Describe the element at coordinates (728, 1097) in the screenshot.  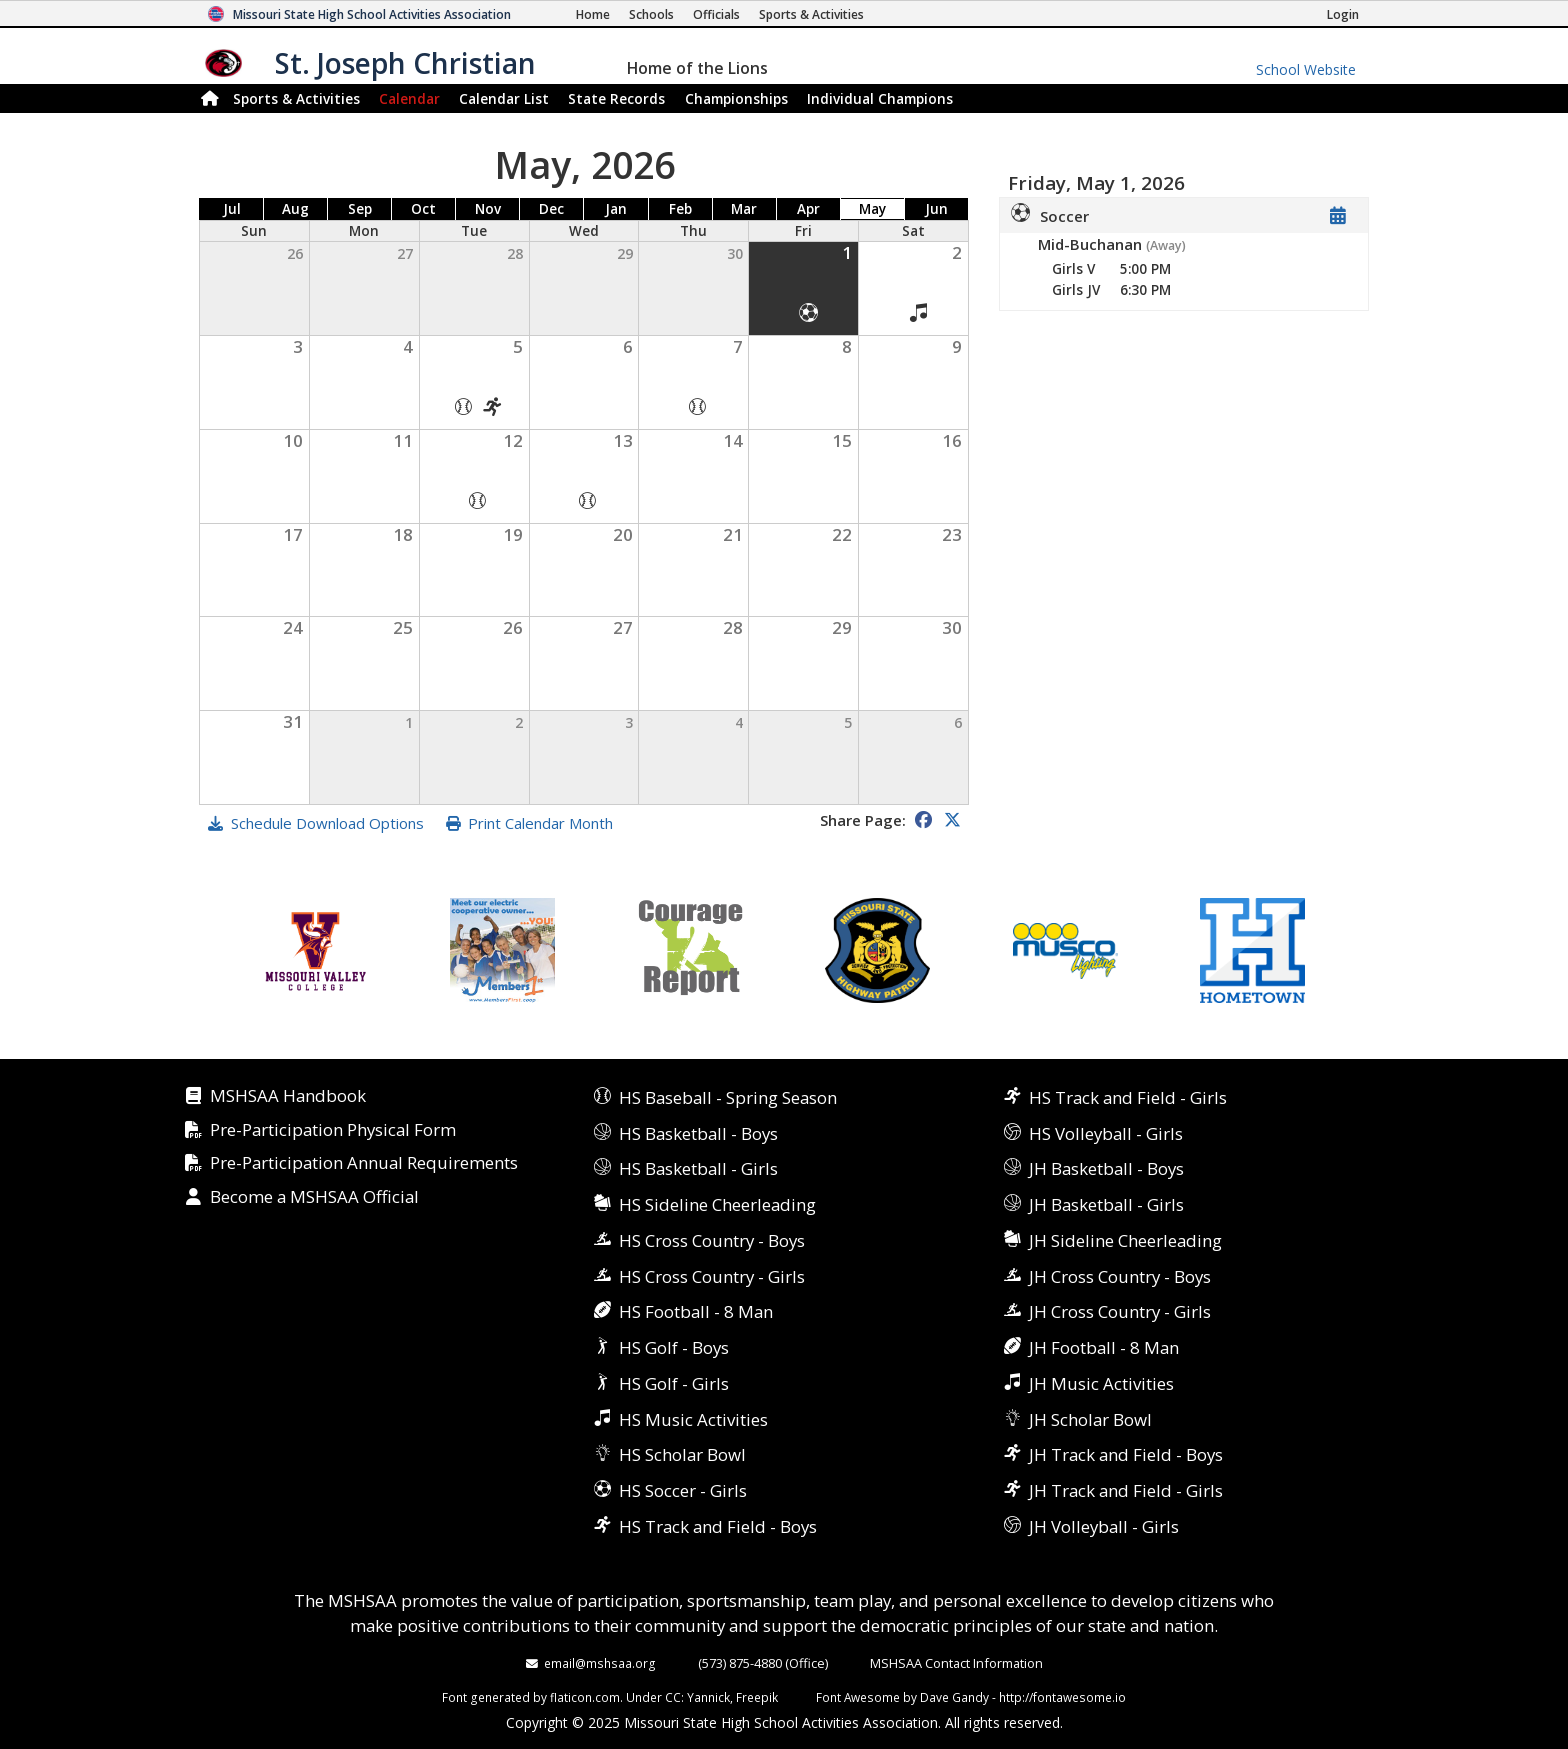
I see `HS Baseball - Spring Season` at that location.